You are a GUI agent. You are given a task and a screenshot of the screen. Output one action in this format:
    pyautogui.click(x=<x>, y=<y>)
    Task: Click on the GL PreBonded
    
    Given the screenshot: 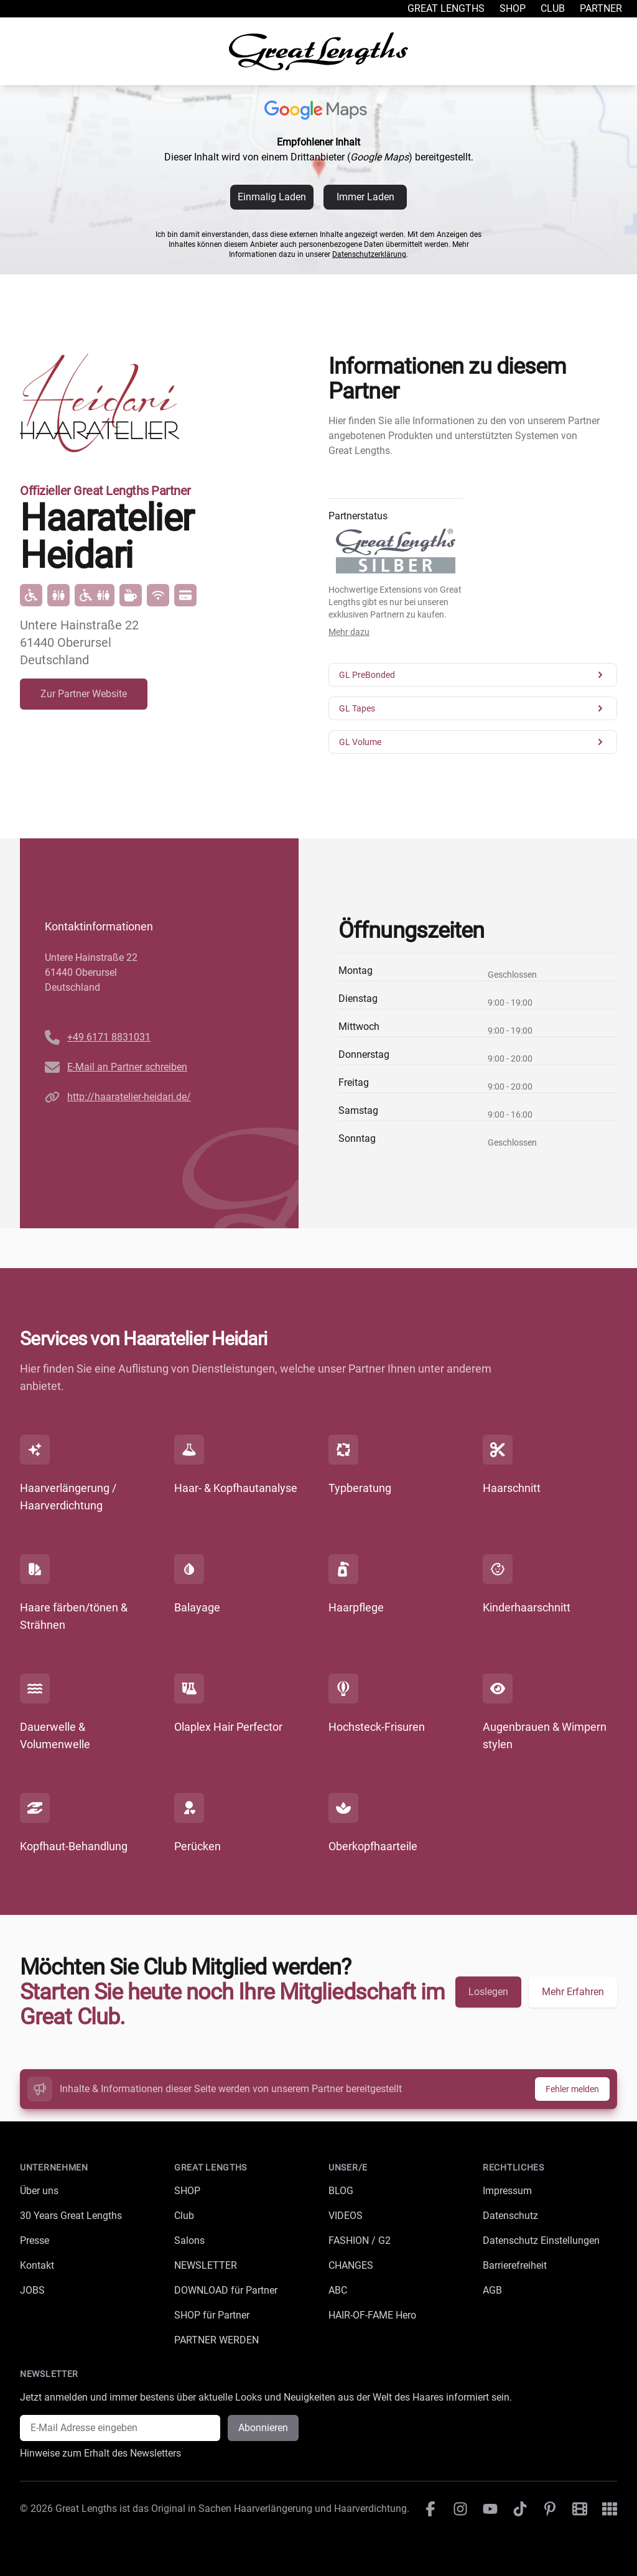 What is the action you would take?
    pyautogui.click(x=473, y=675)
    